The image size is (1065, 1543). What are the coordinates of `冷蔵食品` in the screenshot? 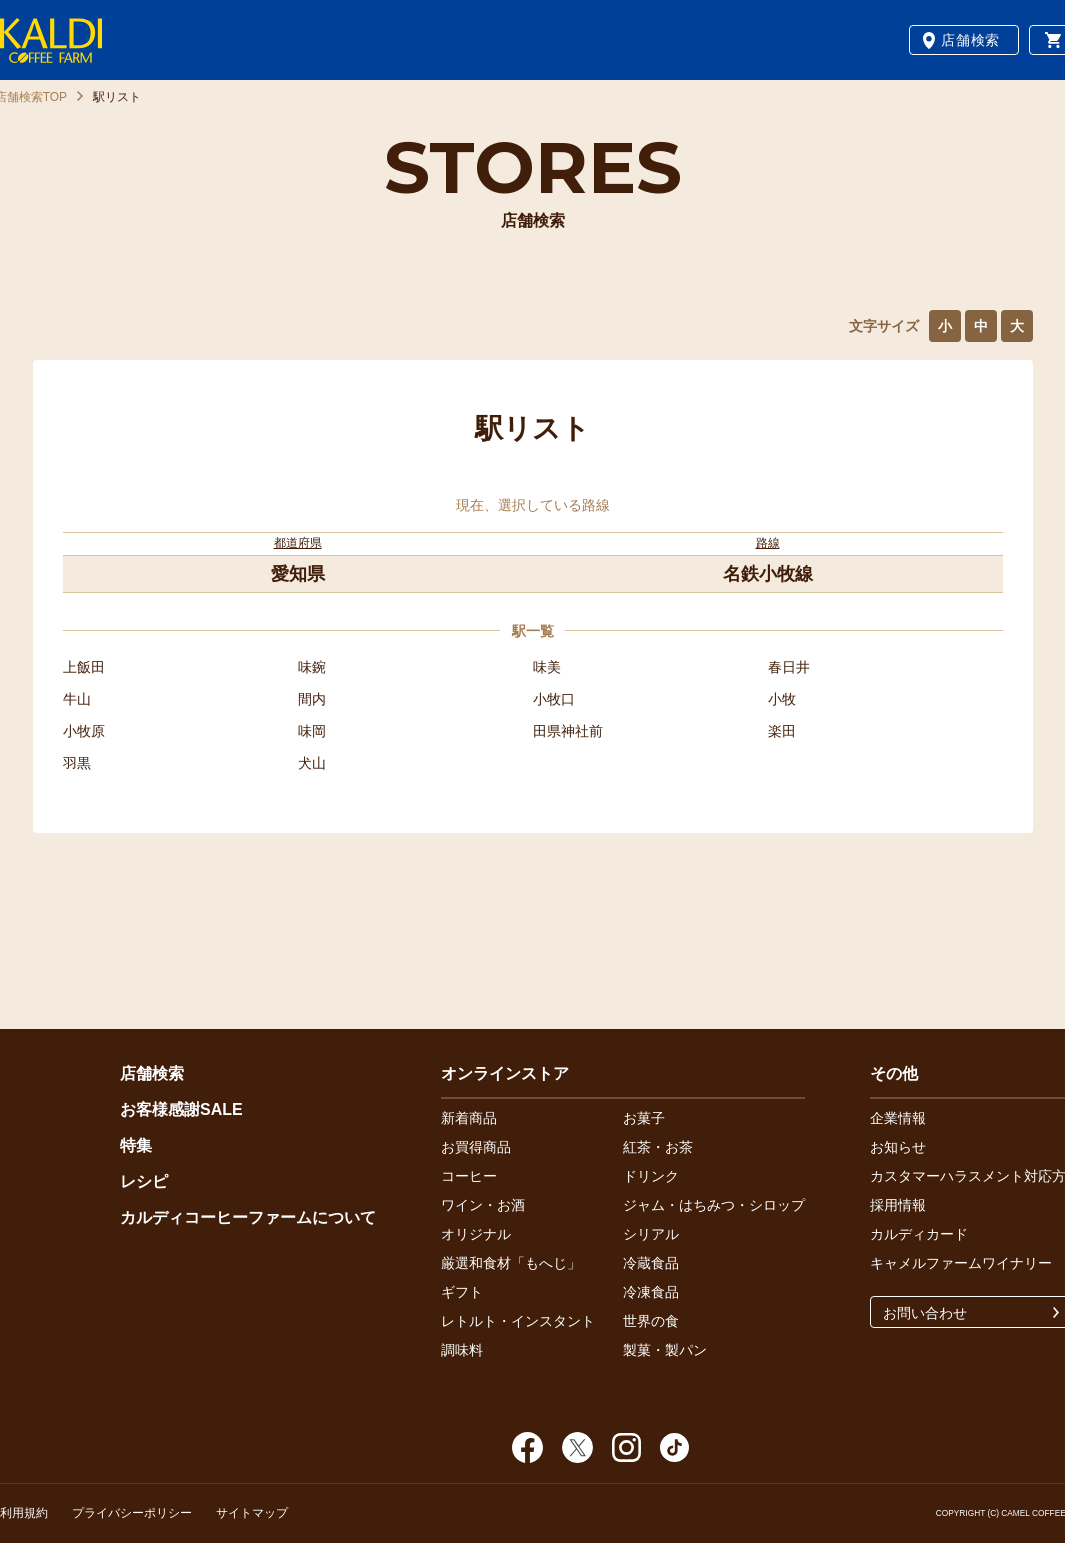 It's located at (651, 1263).